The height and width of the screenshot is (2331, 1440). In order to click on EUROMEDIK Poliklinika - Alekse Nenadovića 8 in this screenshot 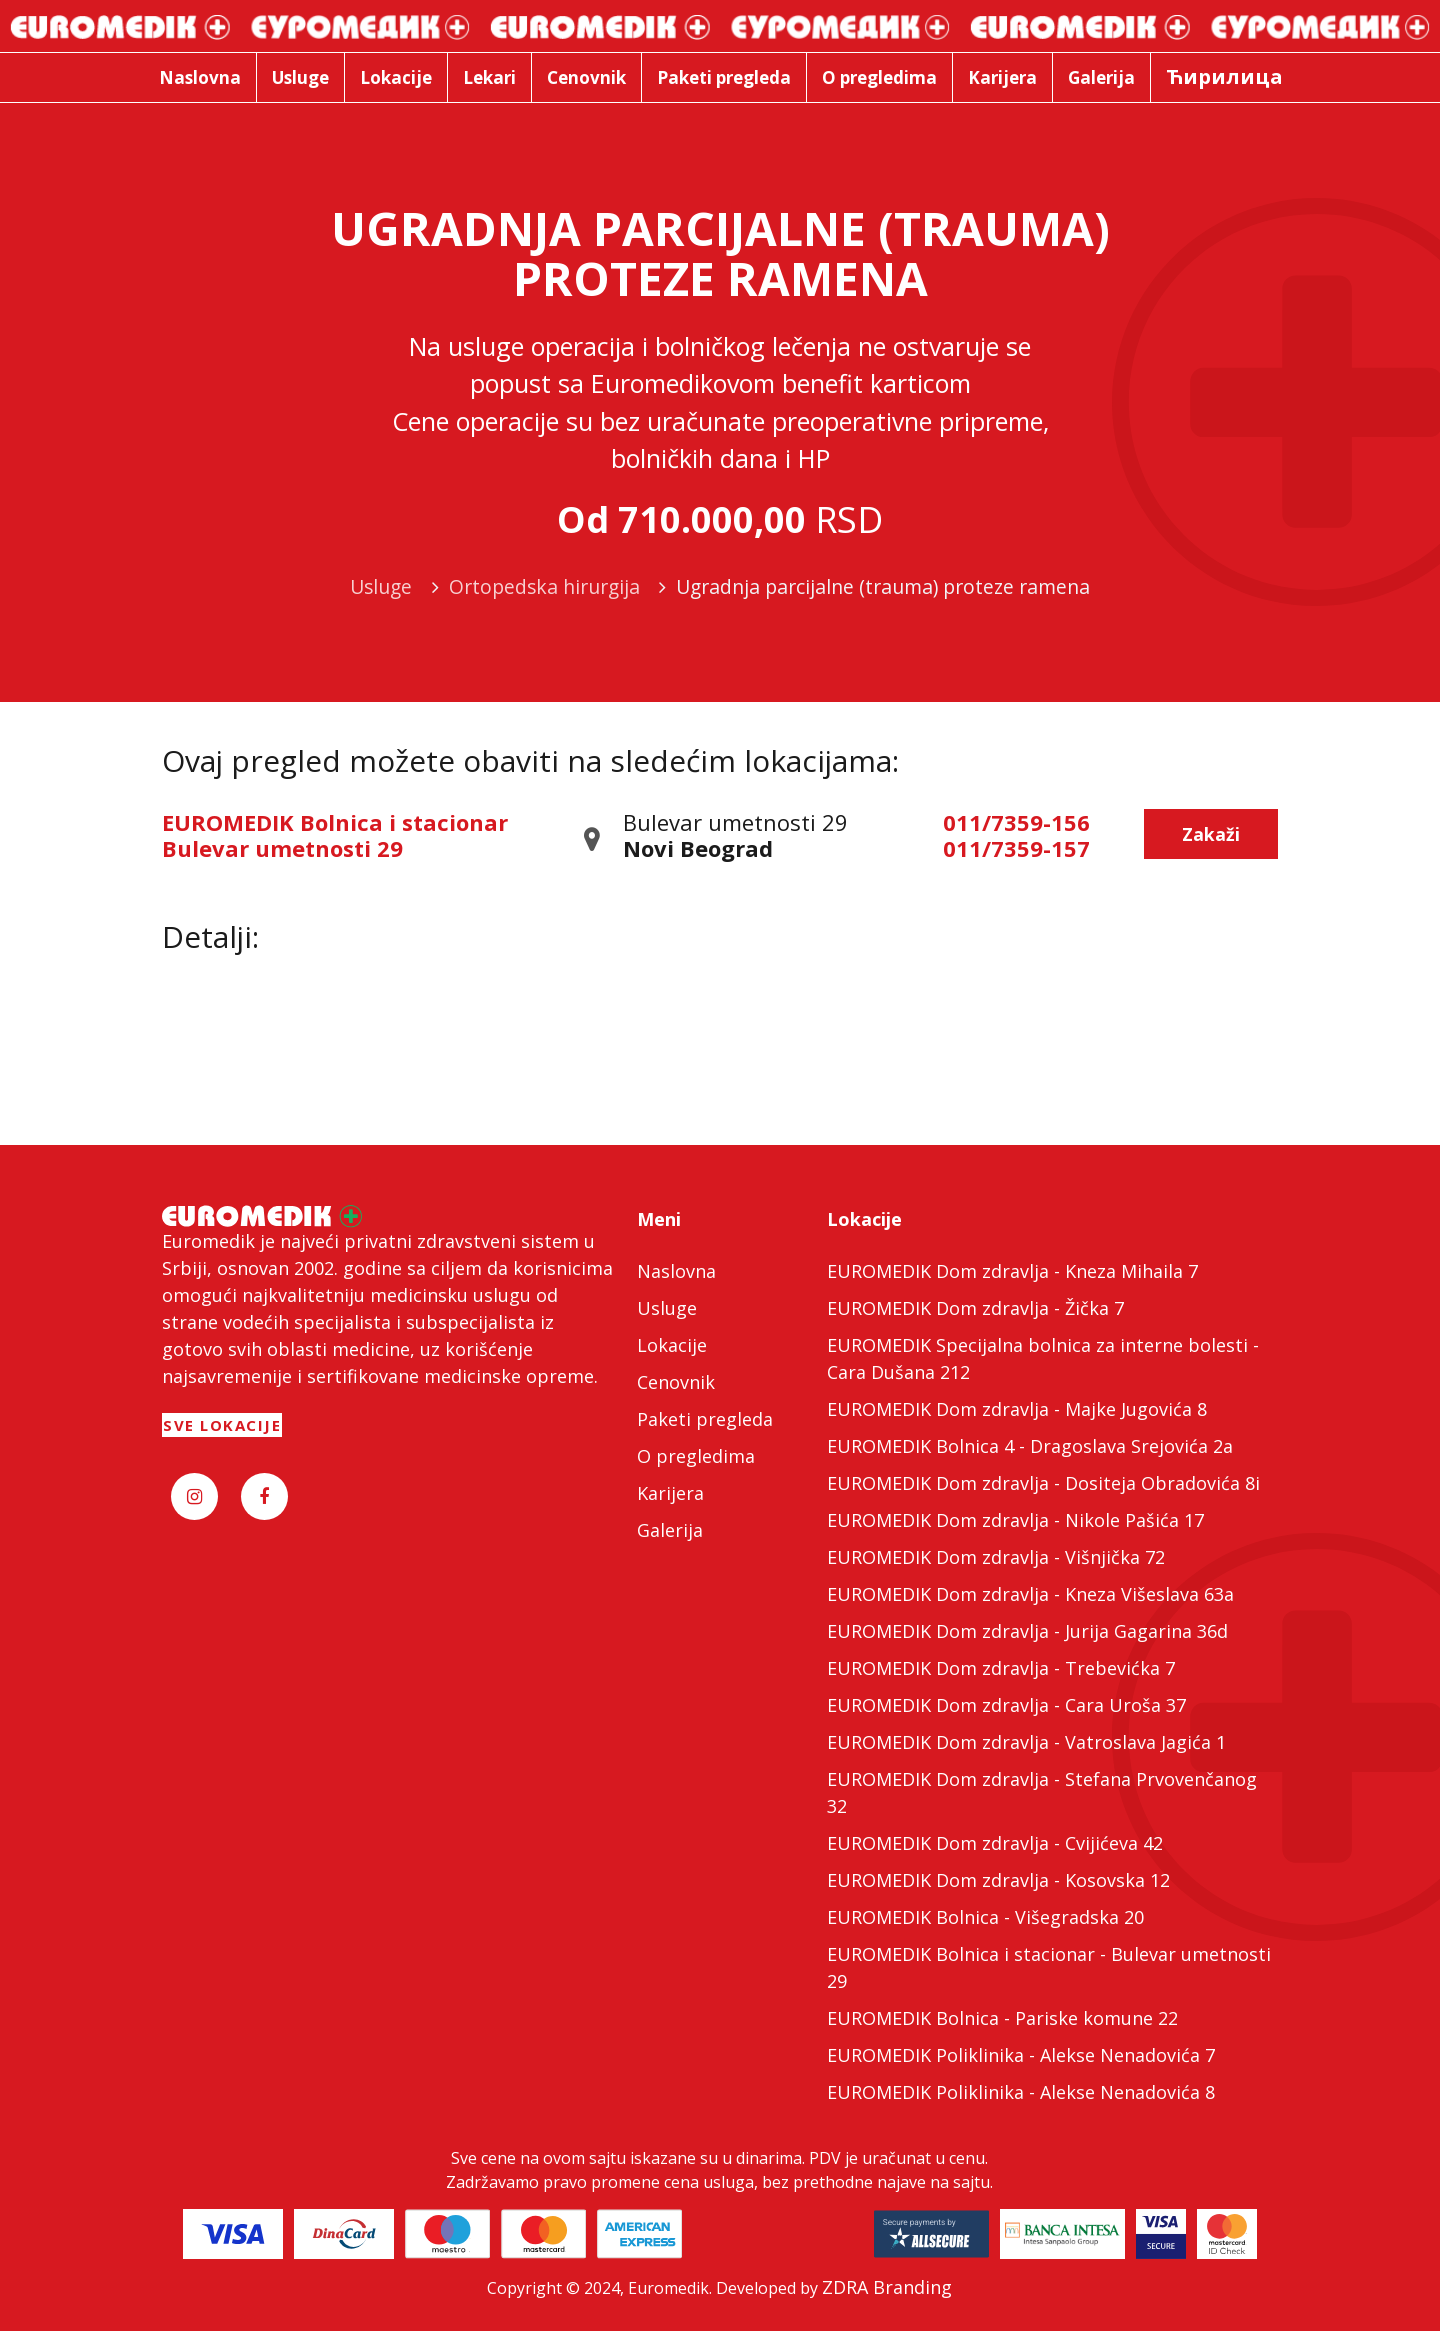, I will do `click(1021, 2092)`.